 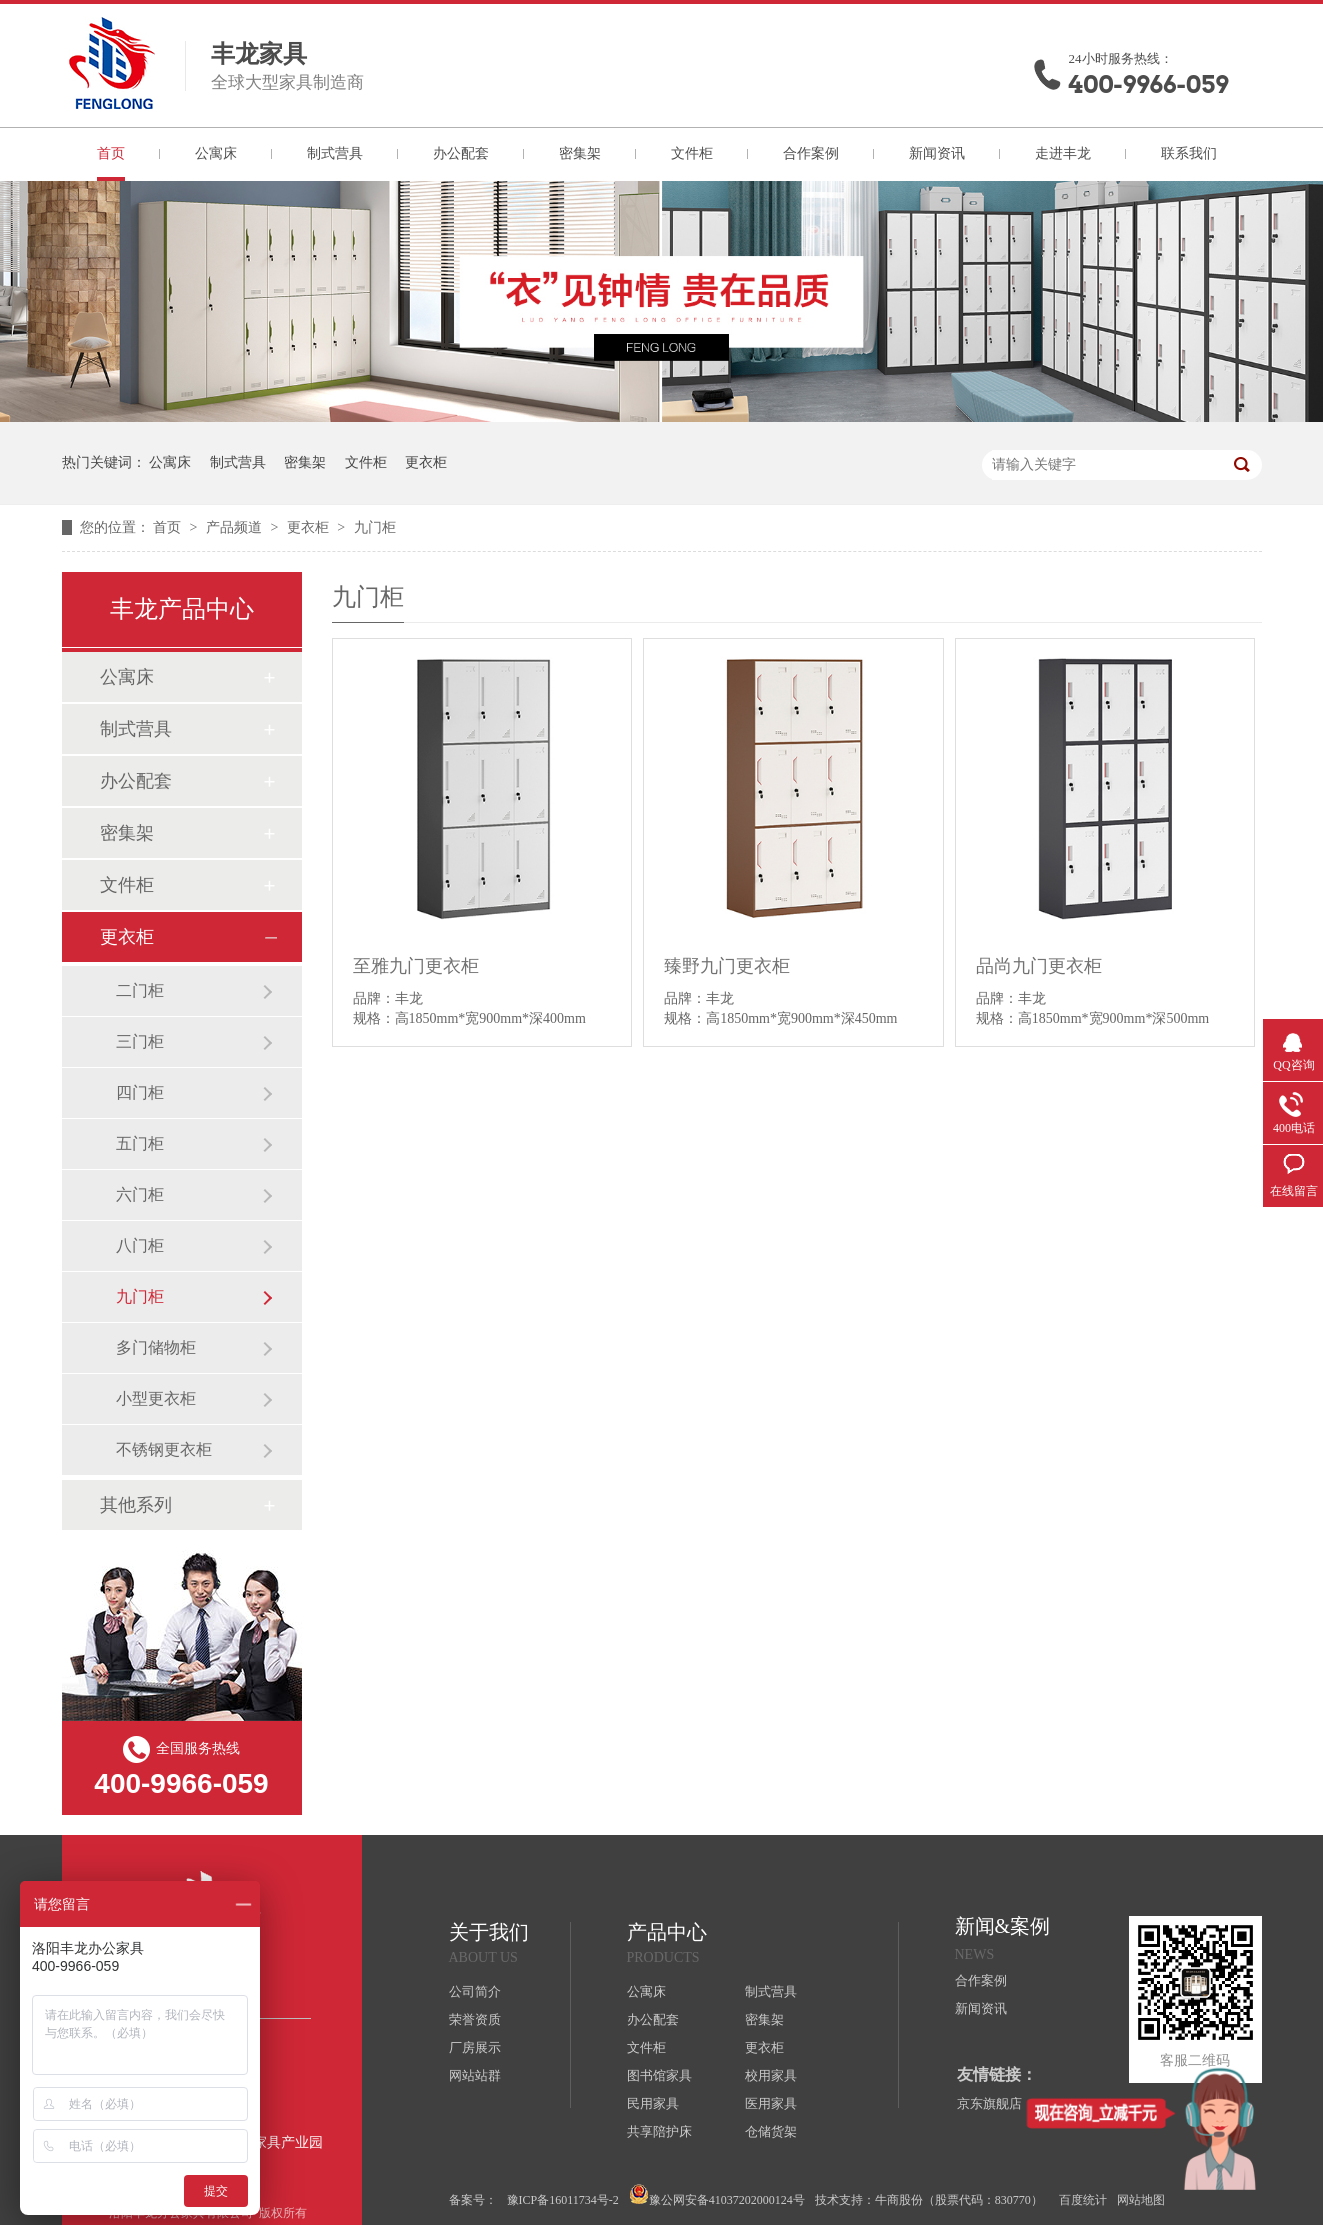 What do you see at coordinates (475, 2019) in the screenshot?
I see `荣誉资质` at bounding box center [475, 2019].